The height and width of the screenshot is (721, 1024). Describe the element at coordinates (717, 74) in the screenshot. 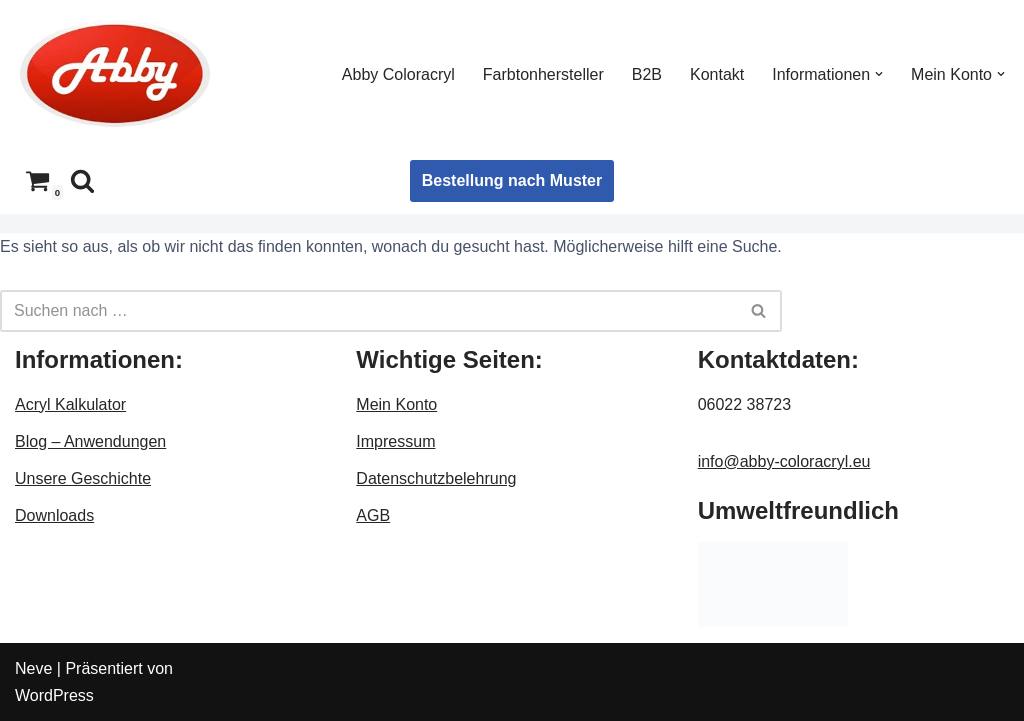

I see `Kontakt` at that location.